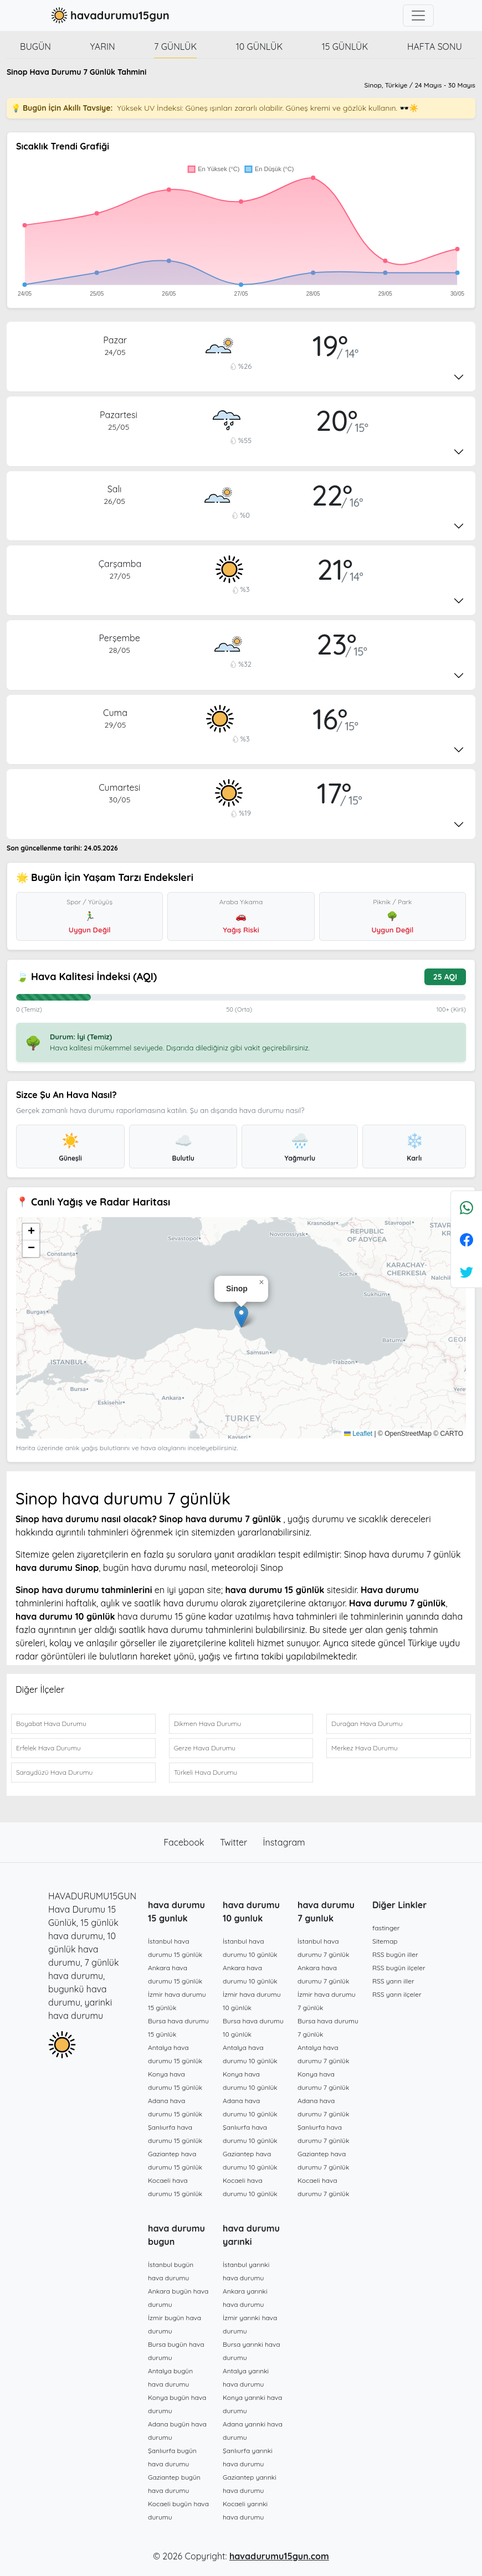 The height and width of the screenshot is (2576, 482). Describe the element at coordinates (102, 46) in the screenshot. I see `Yarın` at that location.